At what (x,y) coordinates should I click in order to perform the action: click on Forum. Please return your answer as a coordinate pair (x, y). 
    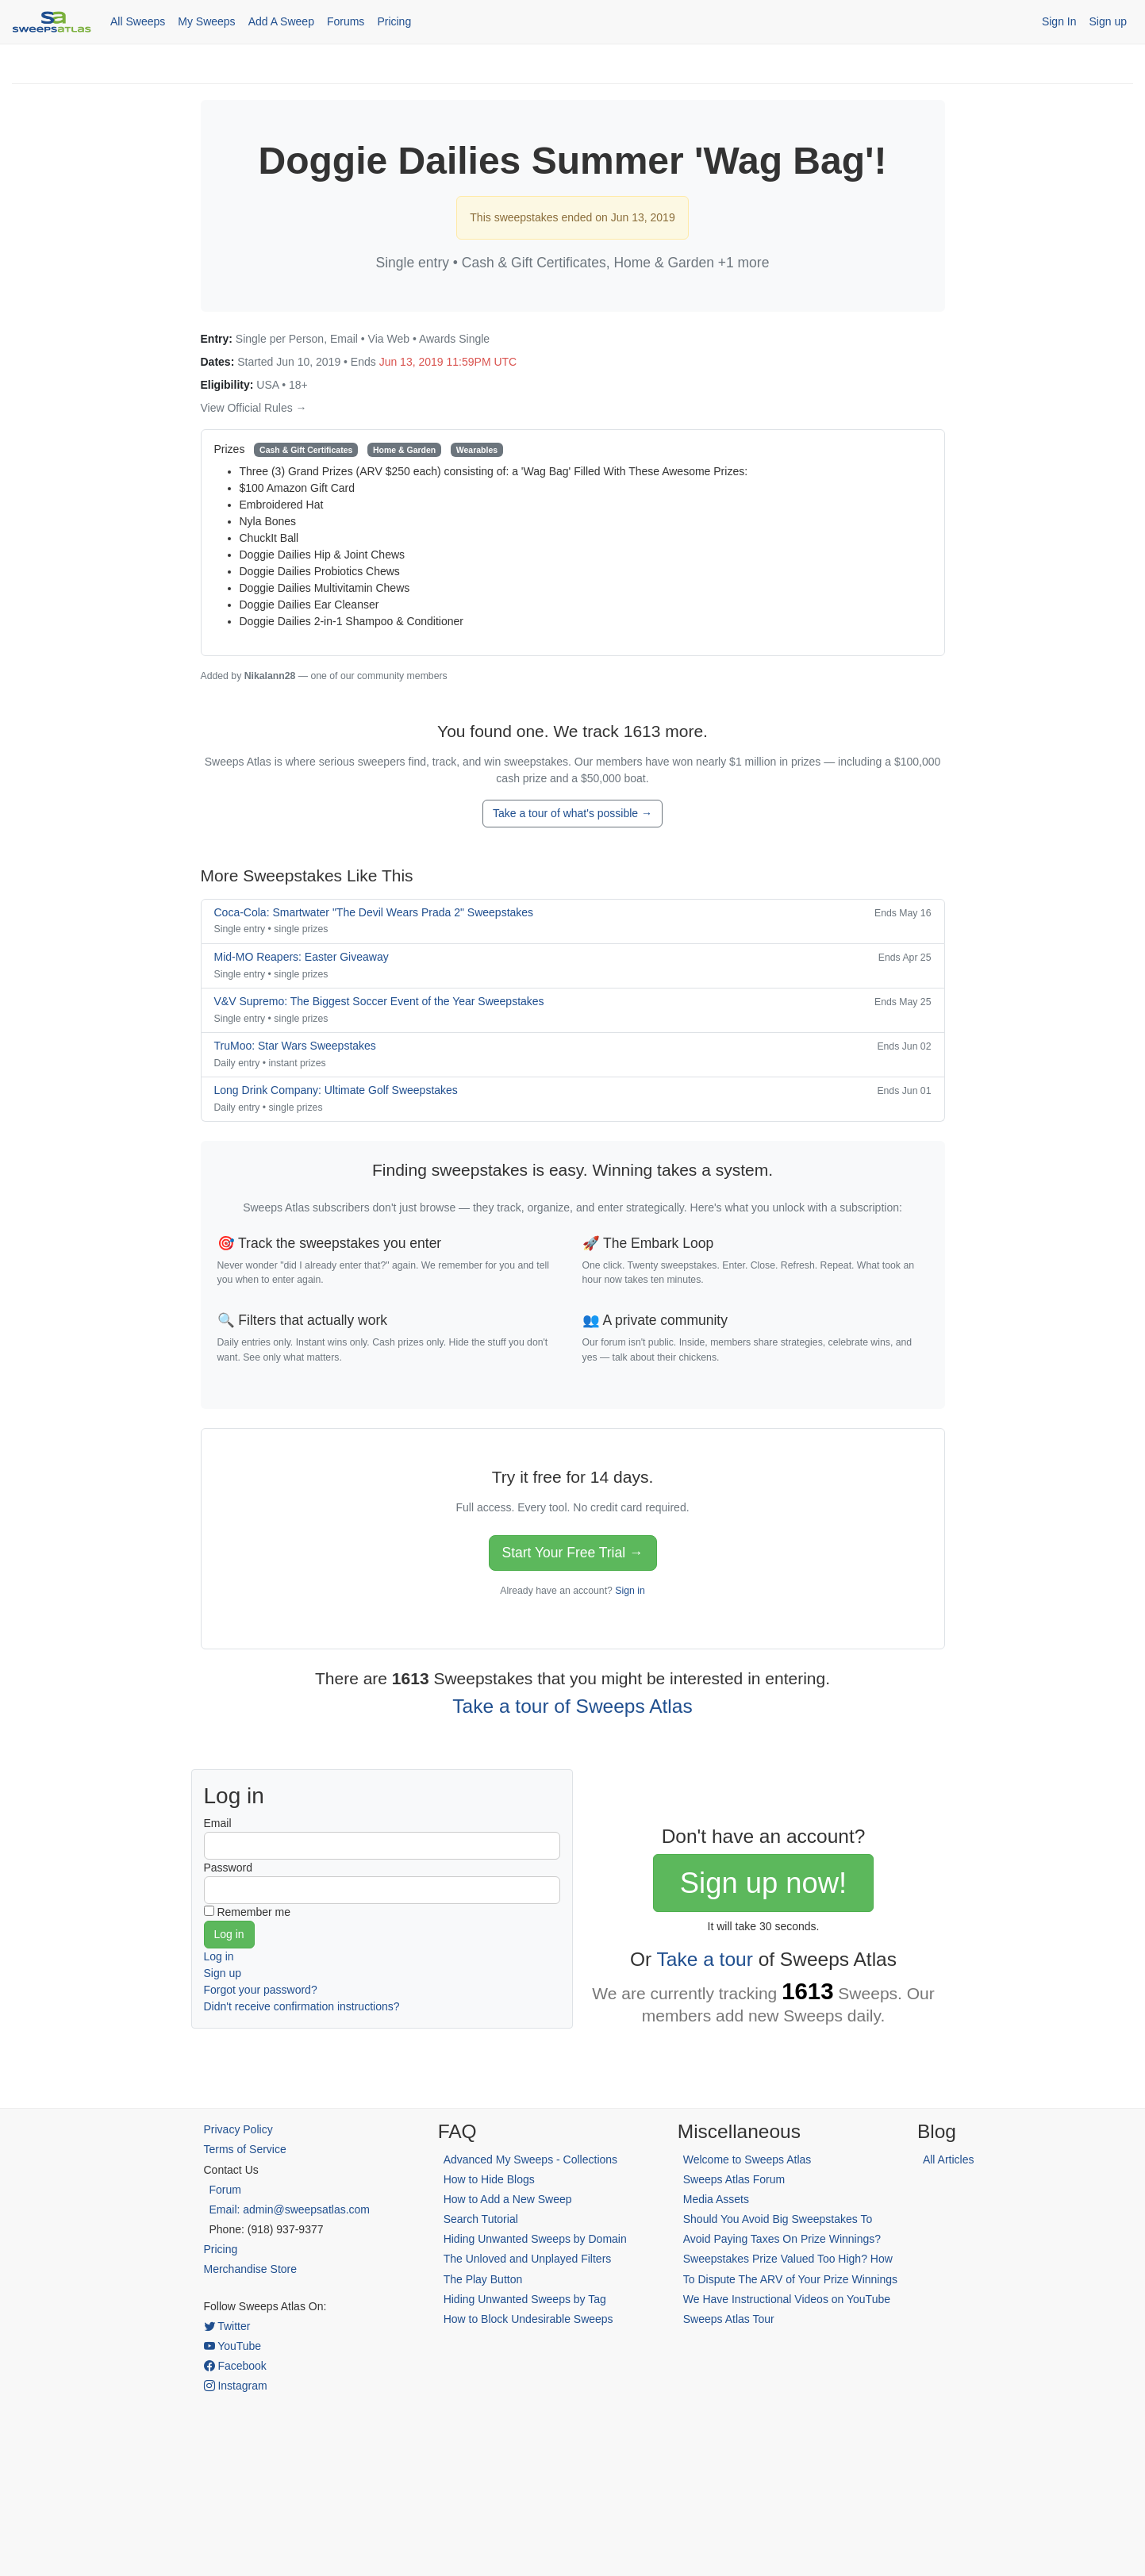
    Looking at the image, I should click on (225, 2189).